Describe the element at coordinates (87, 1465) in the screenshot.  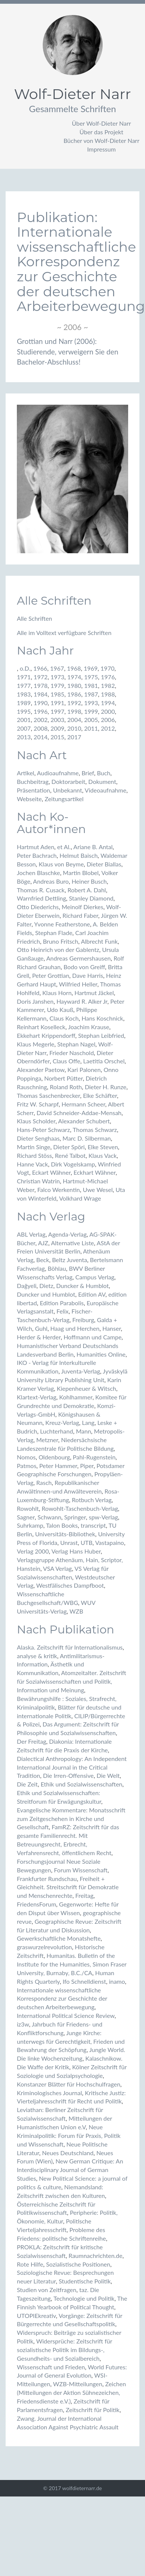
I see `Piper` at that location.